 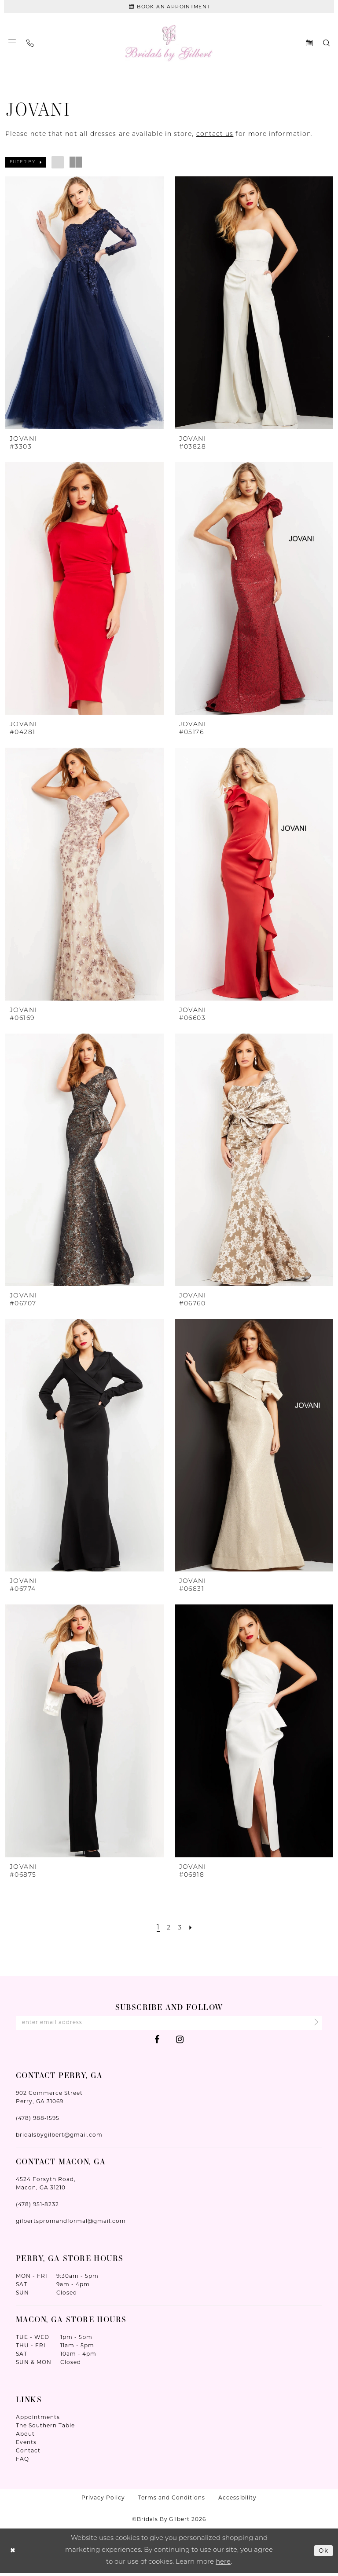 What do you see at coordinates (45, 2429) in the screenshot?
I see `The Southern Table [Opens in new tab]` at bounding box center [45, 2429].